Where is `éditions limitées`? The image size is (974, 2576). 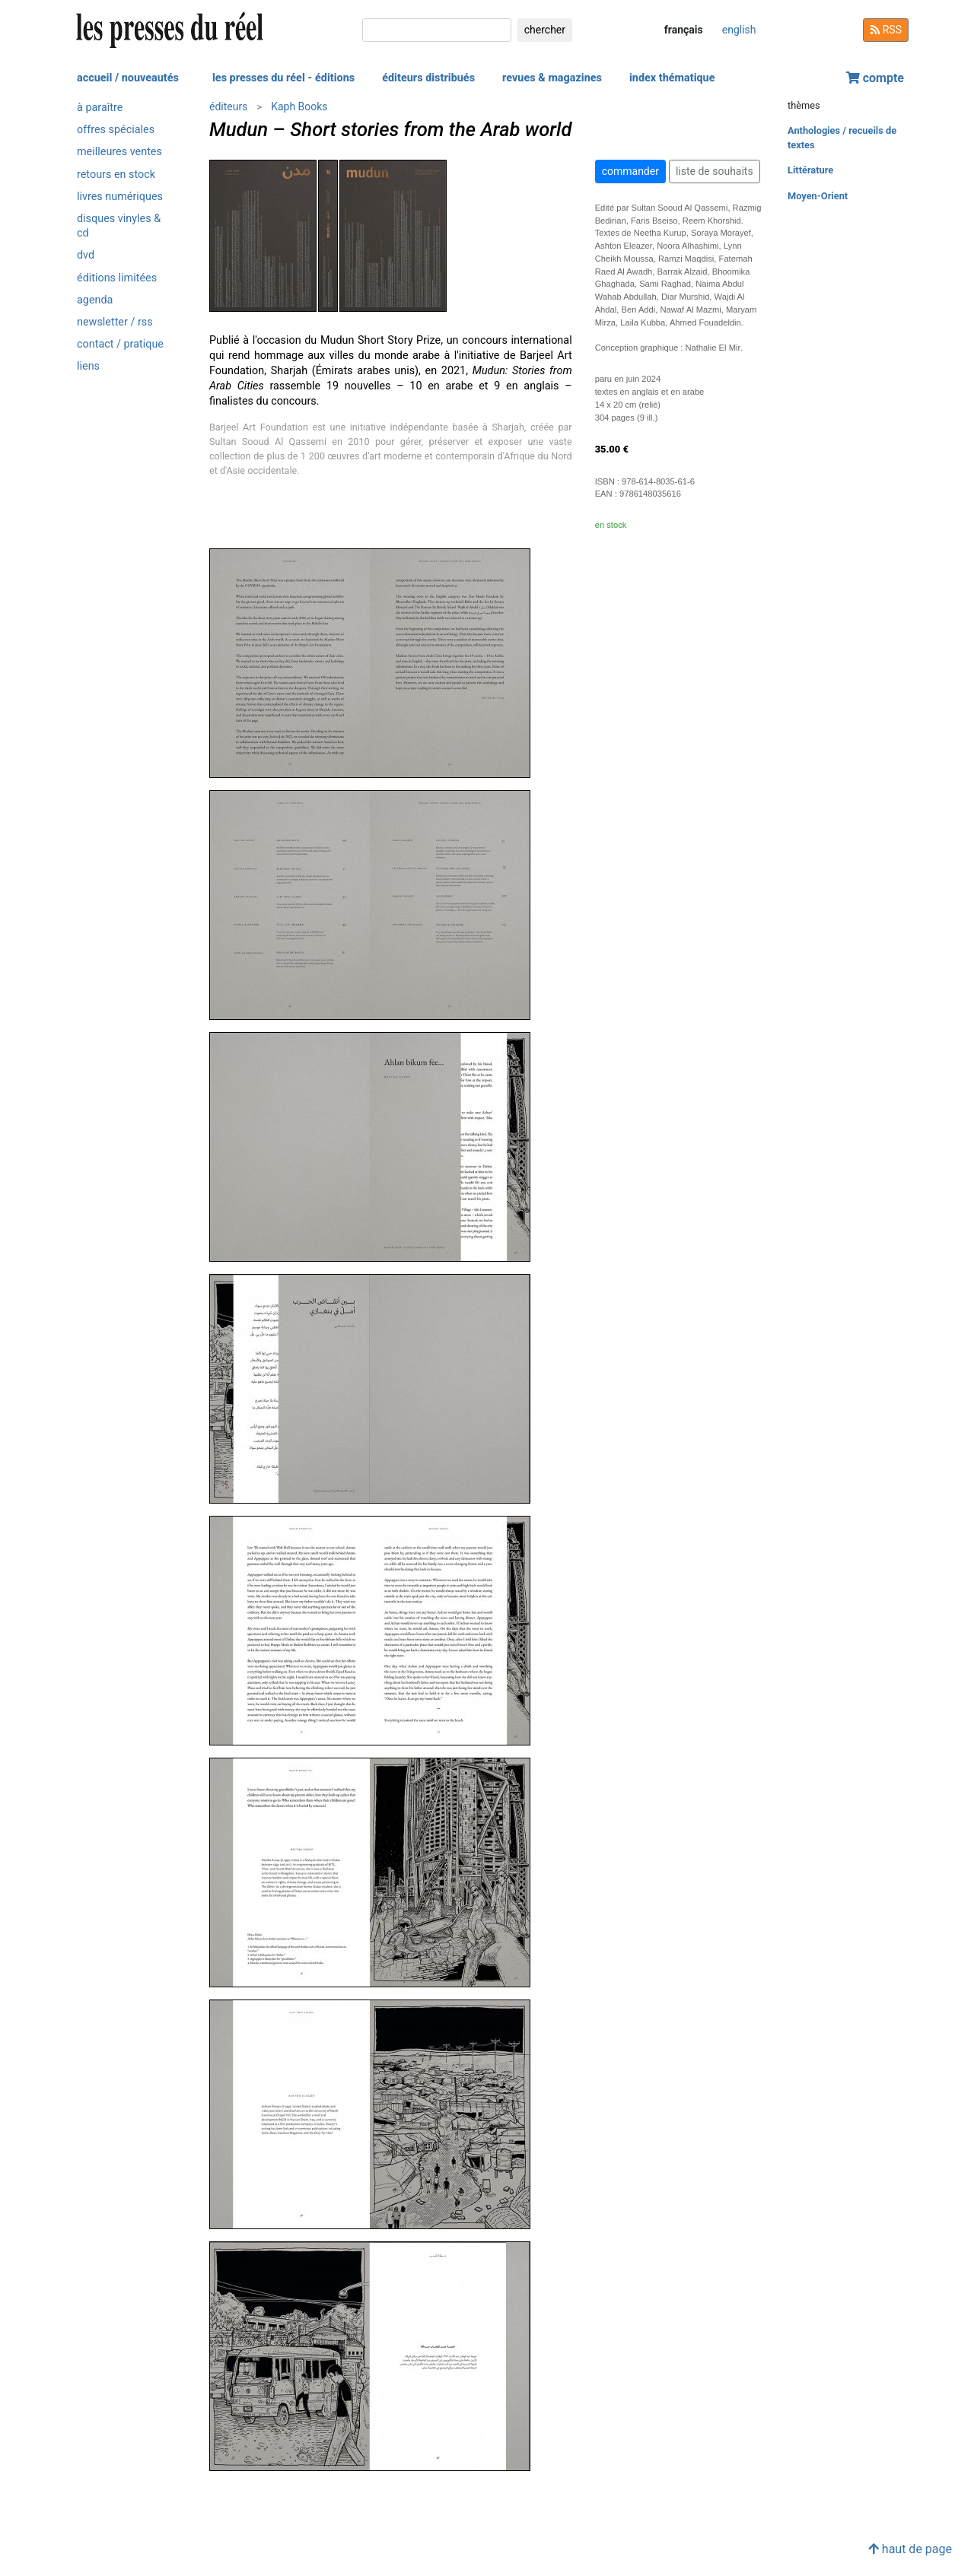
éditions limitées is located at coordinates (117, 278).